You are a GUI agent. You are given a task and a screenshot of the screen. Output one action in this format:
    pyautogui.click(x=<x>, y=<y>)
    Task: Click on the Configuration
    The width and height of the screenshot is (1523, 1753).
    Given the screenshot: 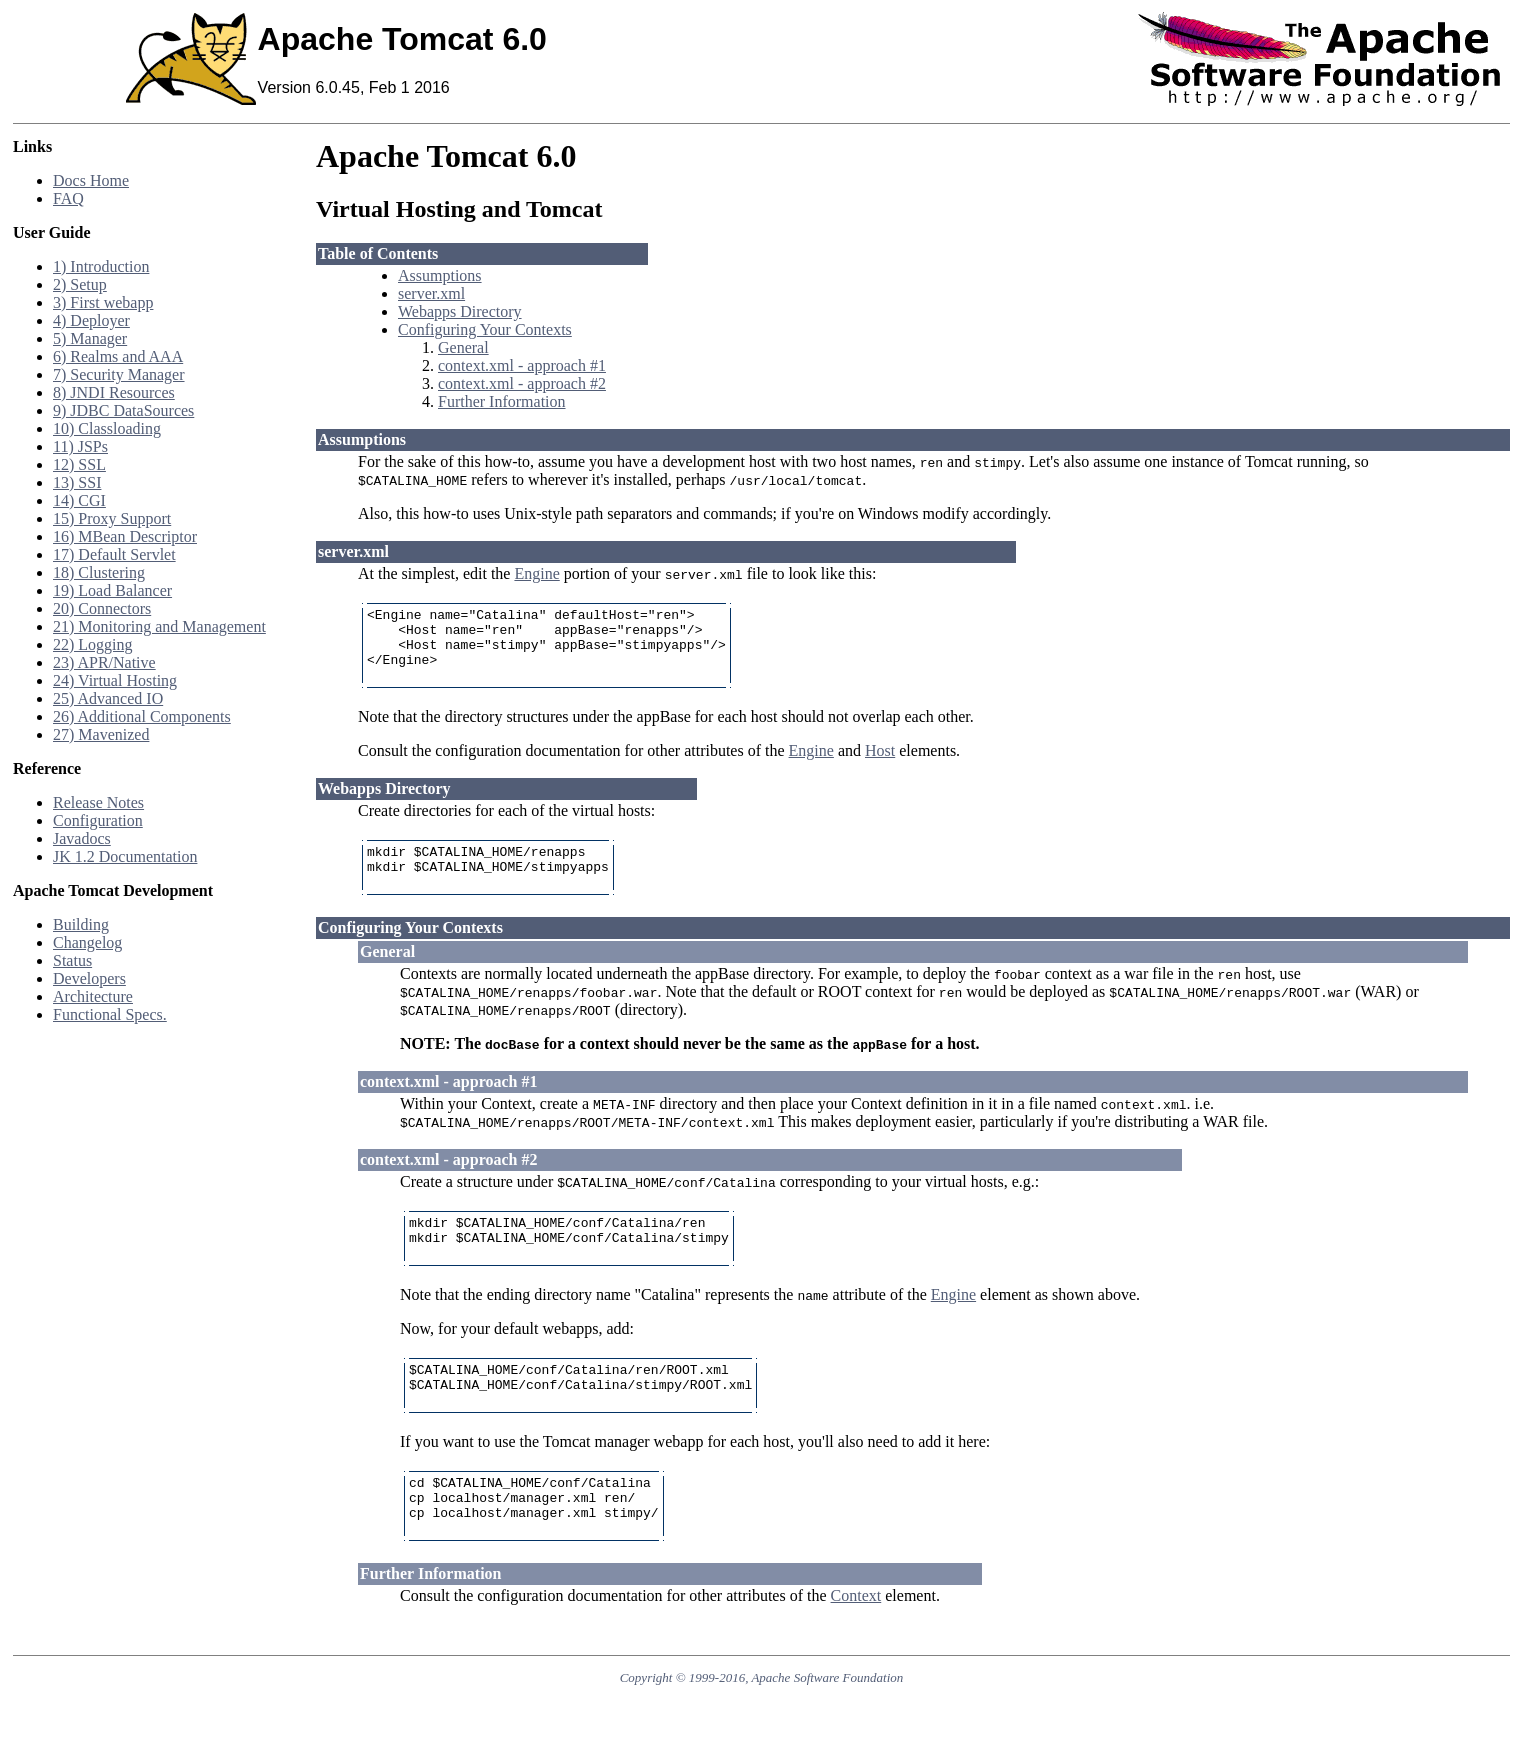 What is the action you would take?
    pyautogui.click(x=98, y=820)
    